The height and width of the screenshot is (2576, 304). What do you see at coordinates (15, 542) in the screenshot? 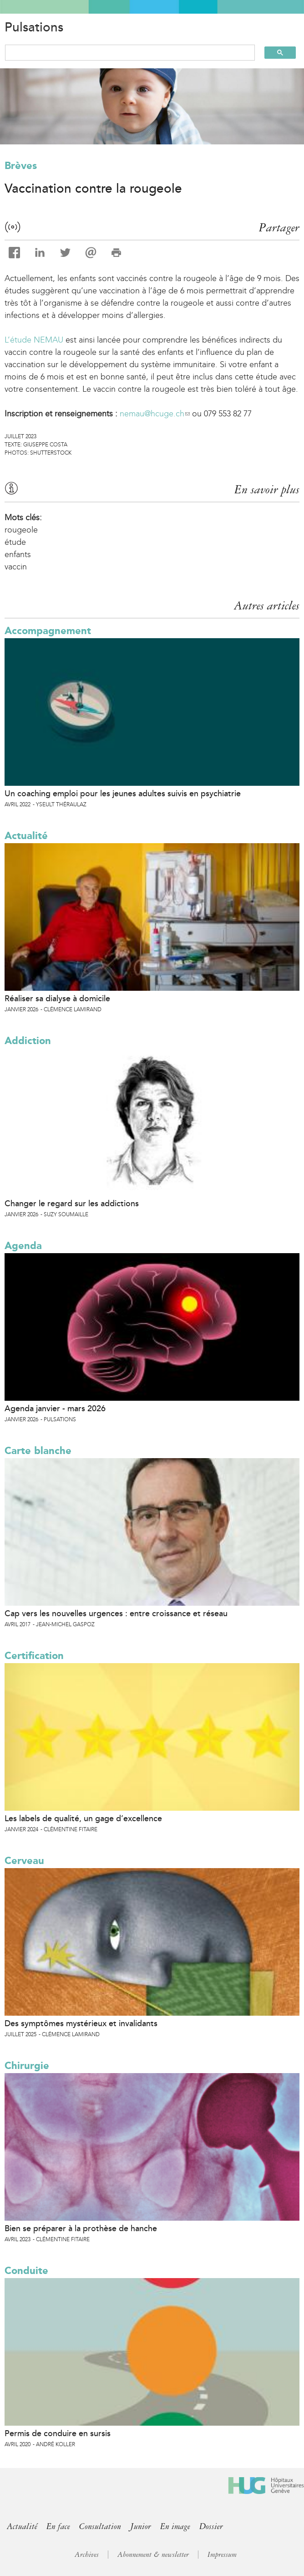
I see `étude` at bounding box center [15, 542].